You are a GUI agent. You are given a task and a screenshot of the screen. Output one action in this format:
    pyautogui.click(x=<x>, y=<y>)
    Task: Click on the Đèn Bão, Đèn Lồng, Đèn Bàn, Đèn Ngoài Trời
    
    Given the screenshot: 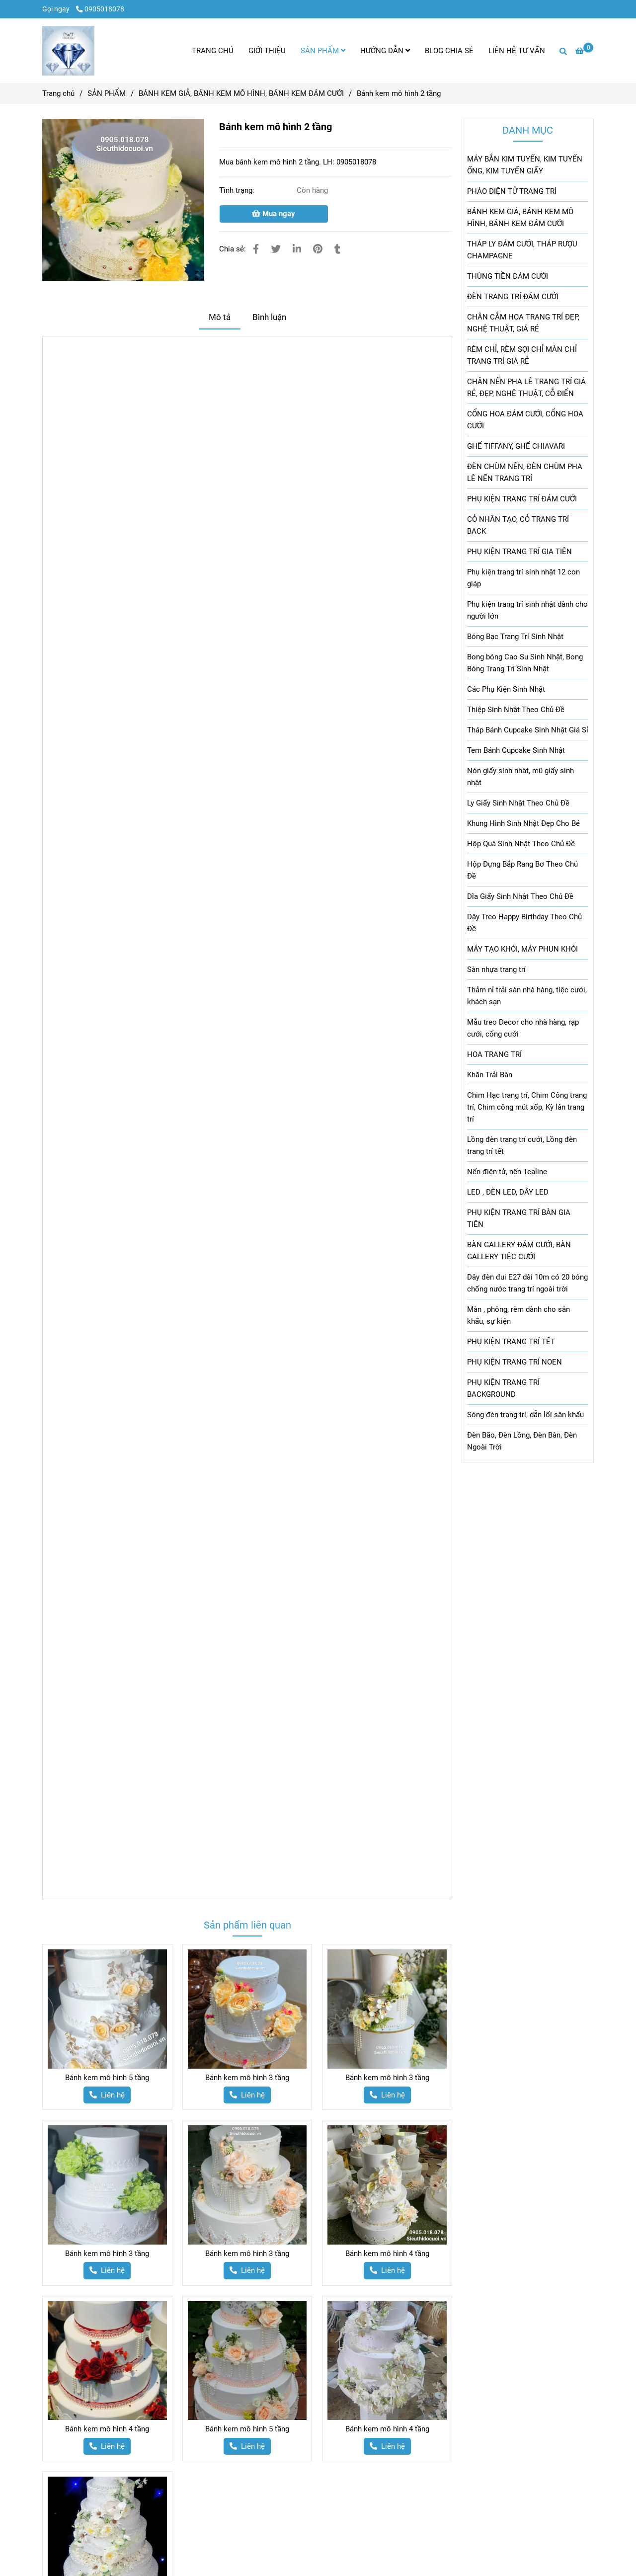 What is the action you would take?
    pyautogui.click(x=522, y=1441)
    